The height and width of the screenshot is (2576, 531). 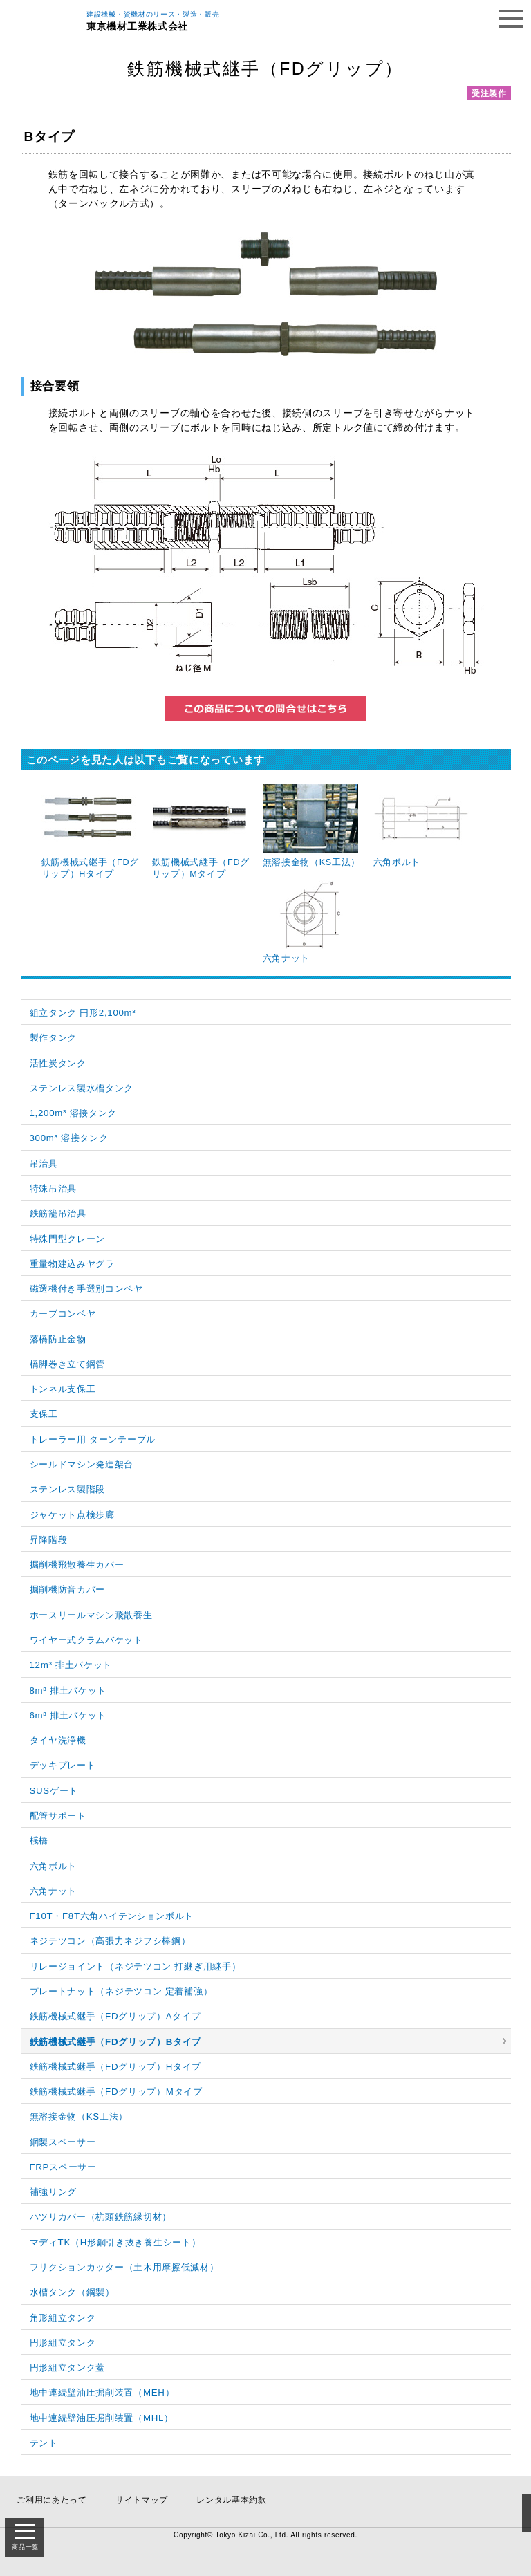 What do you see at coordinates (72, 1515) in the screenshot?
I see `ジャケット点検歩廊` at bounding box center [72, 1515].